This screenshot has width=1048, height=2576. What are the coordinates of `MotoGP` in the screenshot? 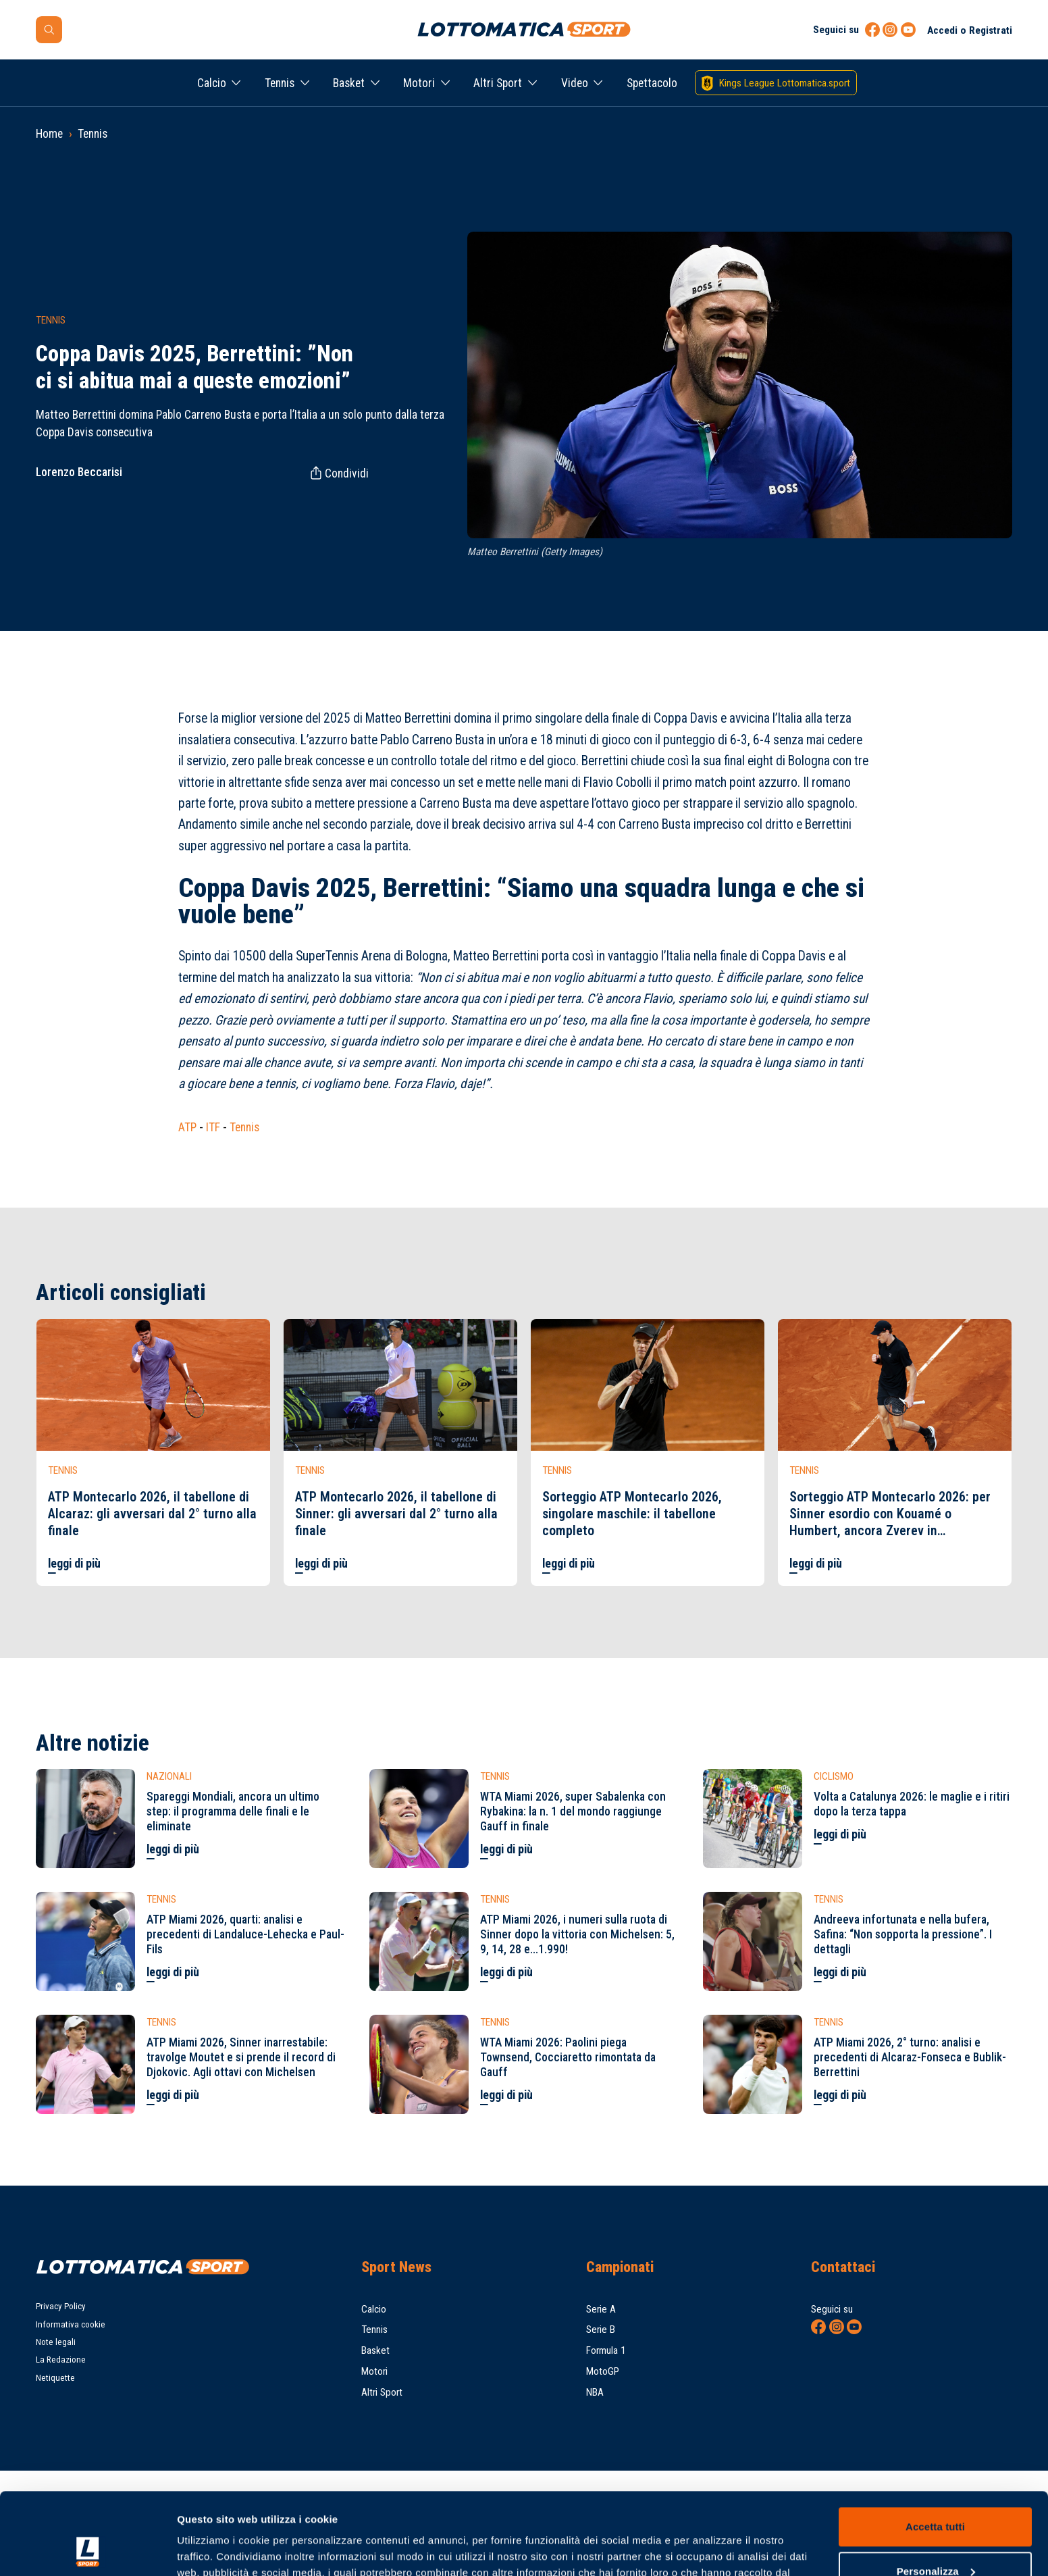 It's located at (602, 2371).